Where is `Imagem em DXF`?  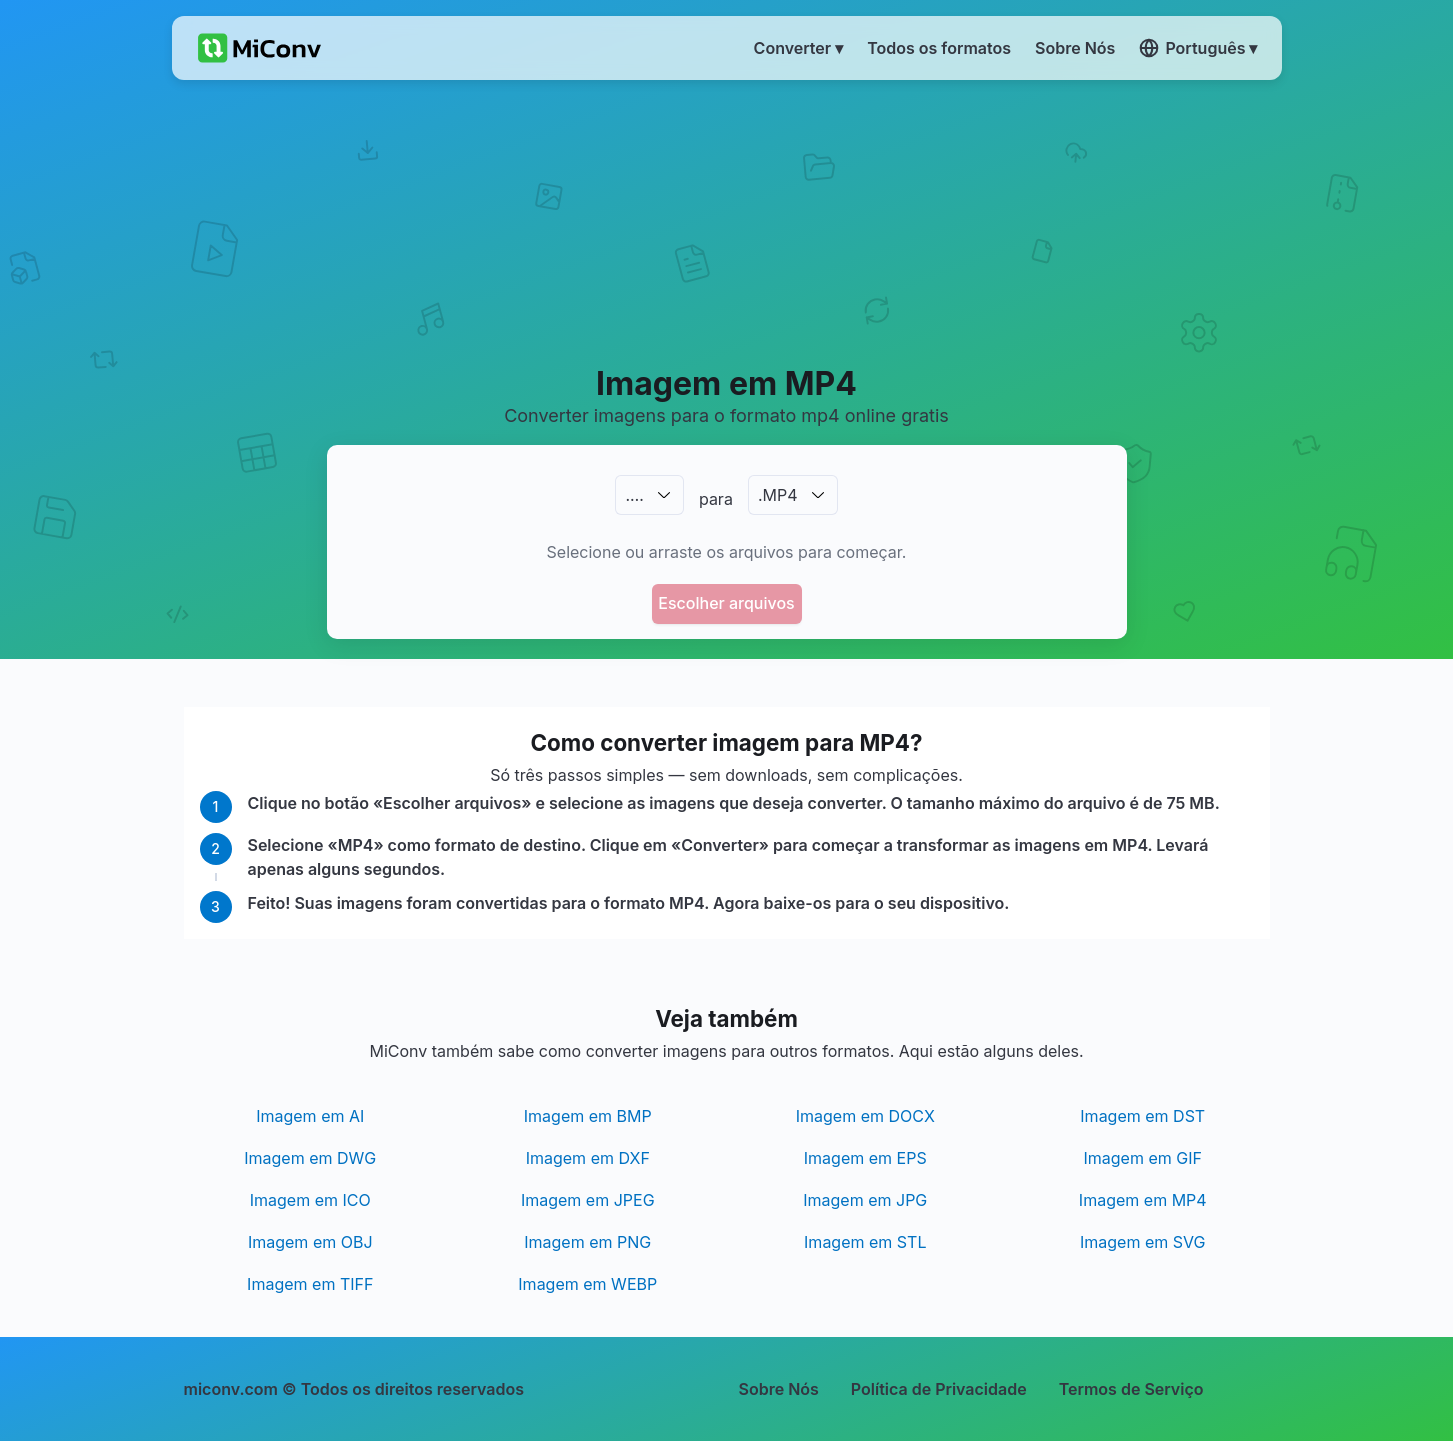 Imagem em DXF is located at coordinates (588, 1158).